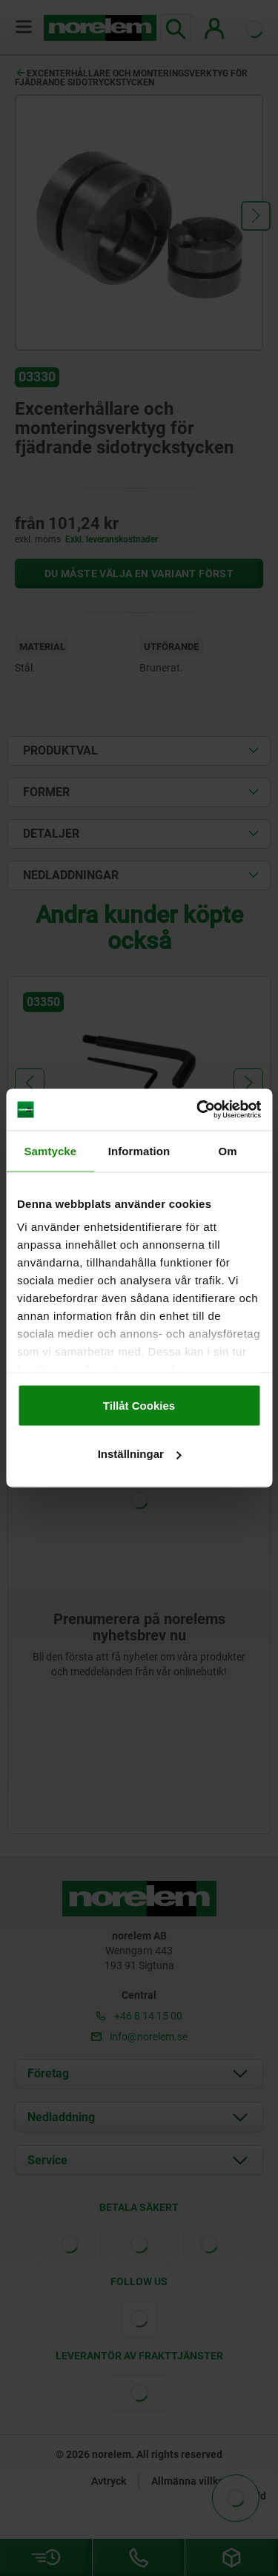 Image resolution: width=278 pixels, height=2576 pixels. What do you see at coordinates (198, 1110) in the screenshot?
I see `[Cookiebot av Usercentrics - öppnas i ett nytt fönster]` at bounding box center [198, 1110].